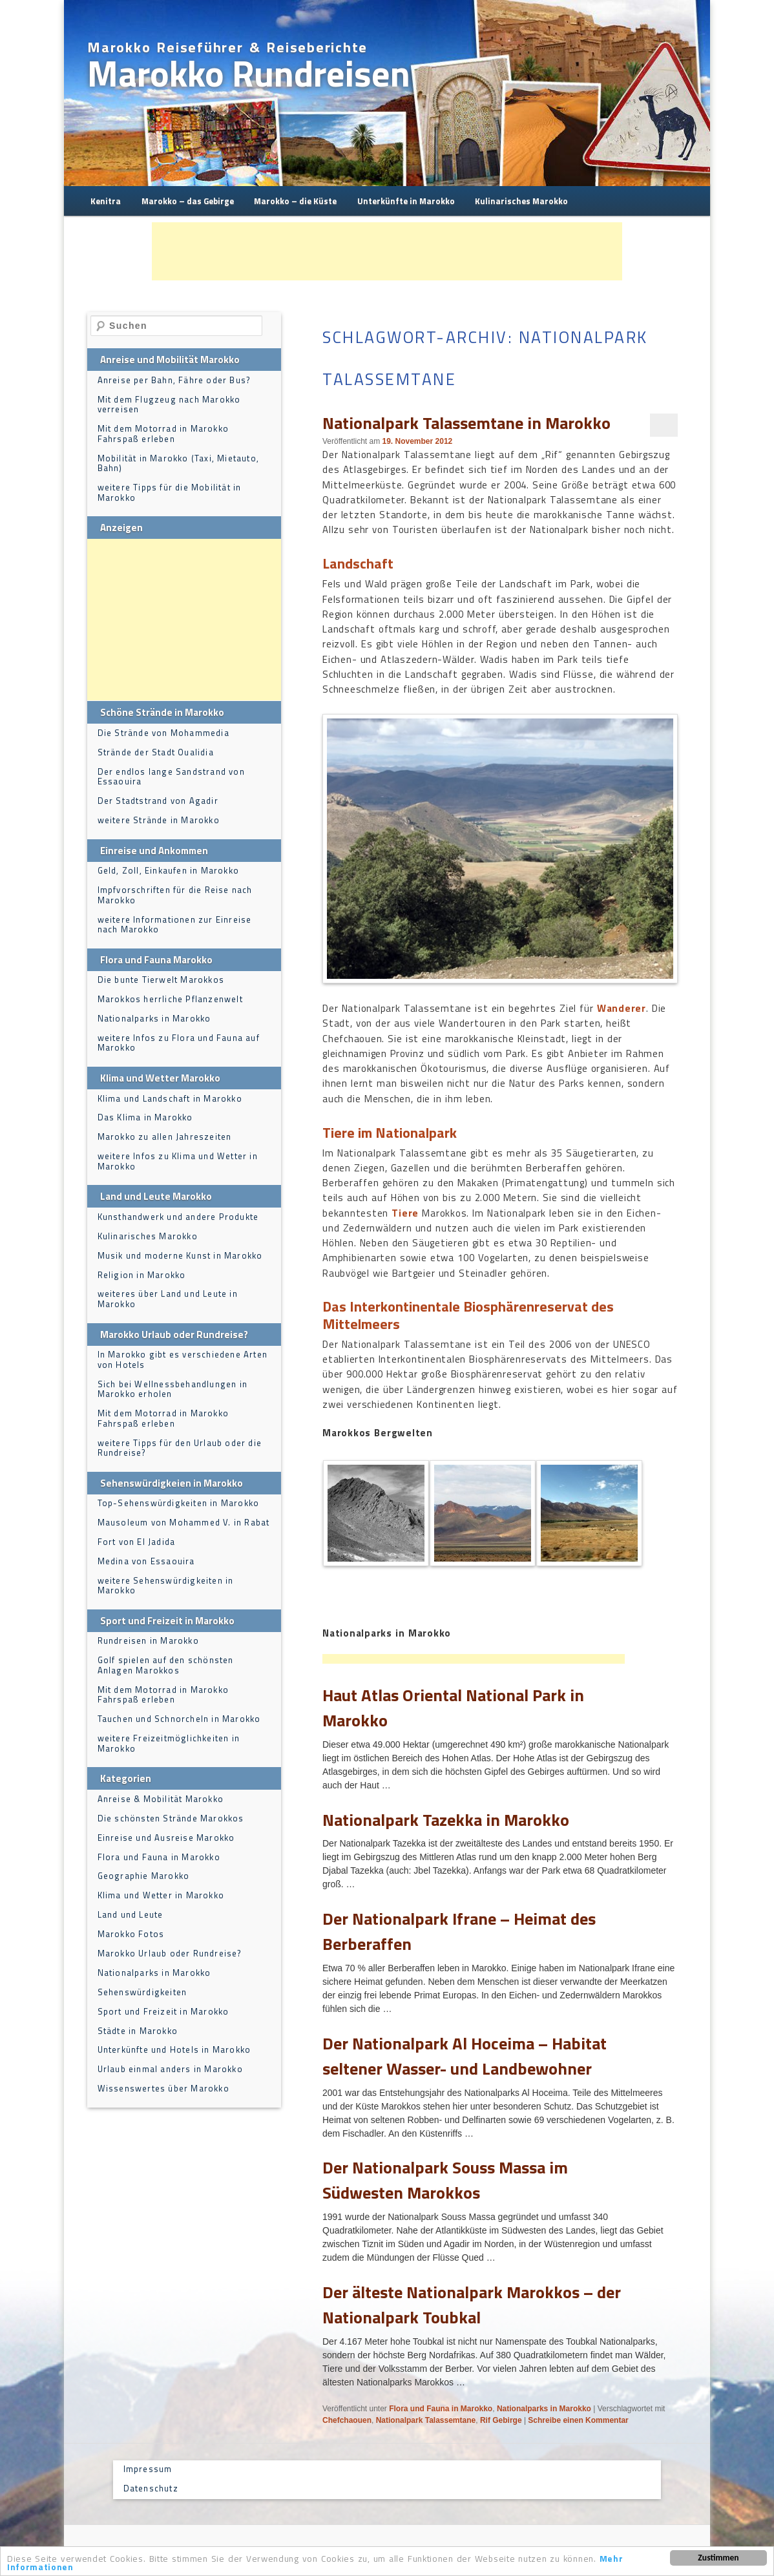 This screenshot has height=2576, width=774. I want to click on Medina von Essaouira, so click(146, 1561).